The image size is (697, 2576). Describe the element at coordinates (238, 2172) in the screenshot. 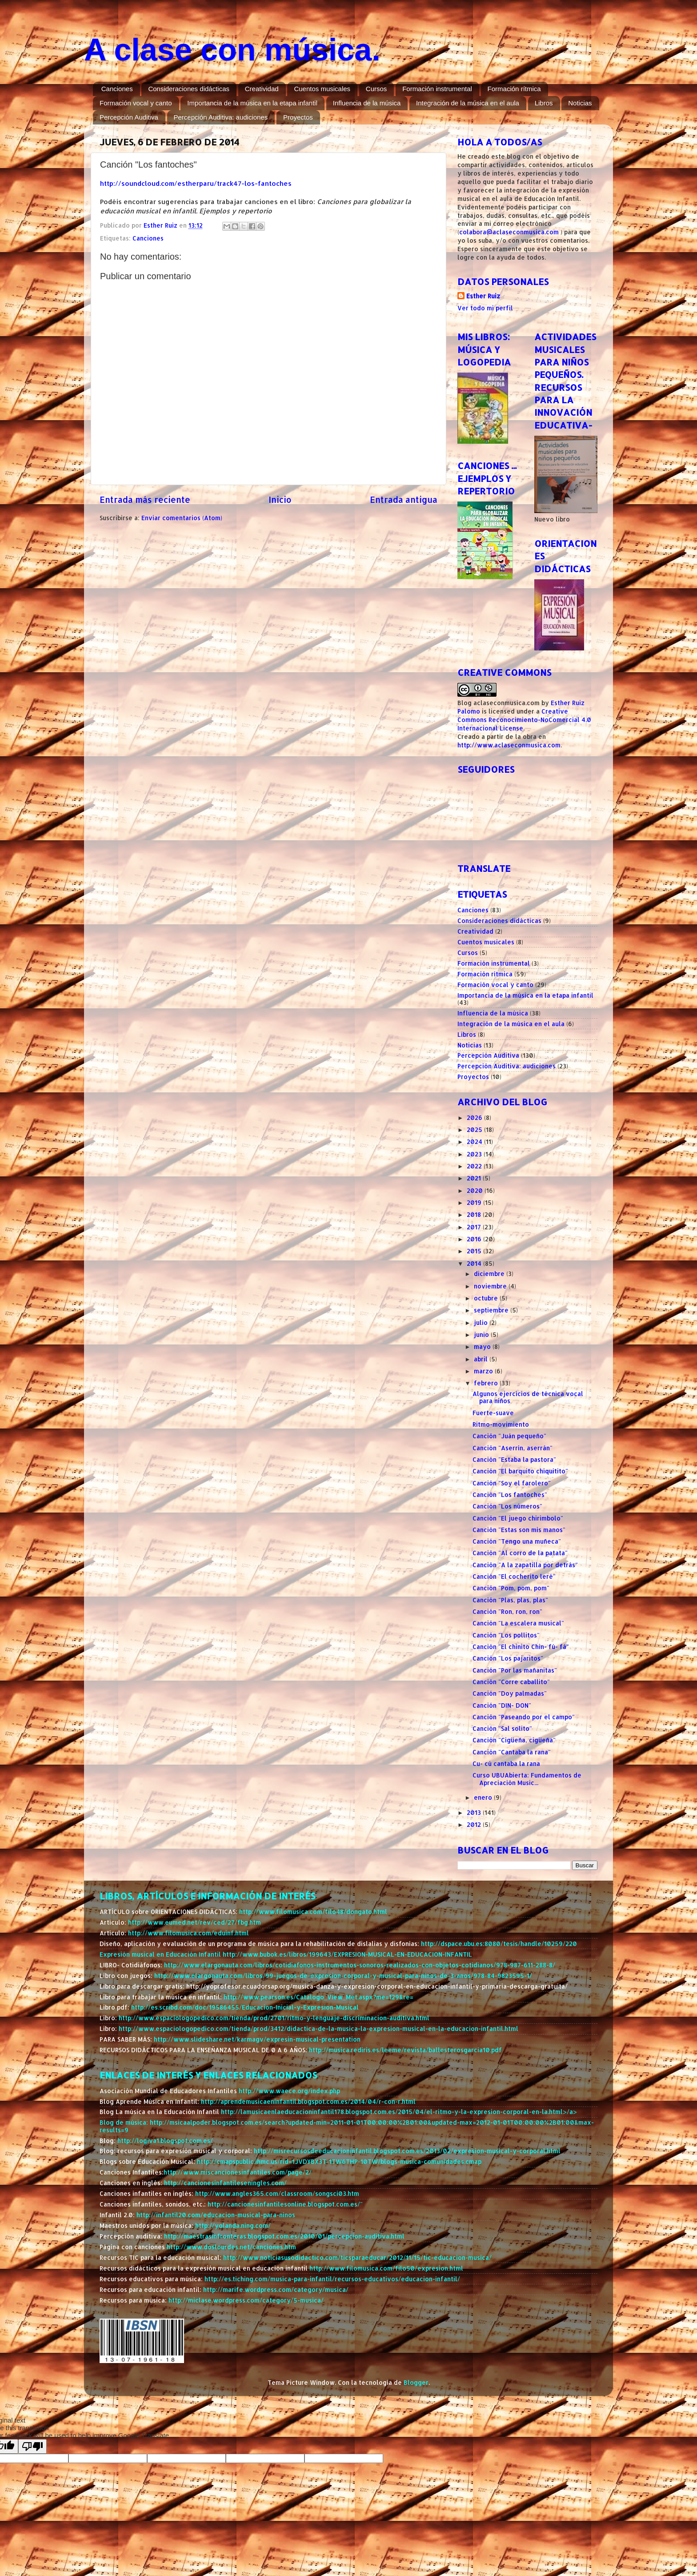

I see `http://www.miscancionesinfantiles.com/page/2/` at that location.